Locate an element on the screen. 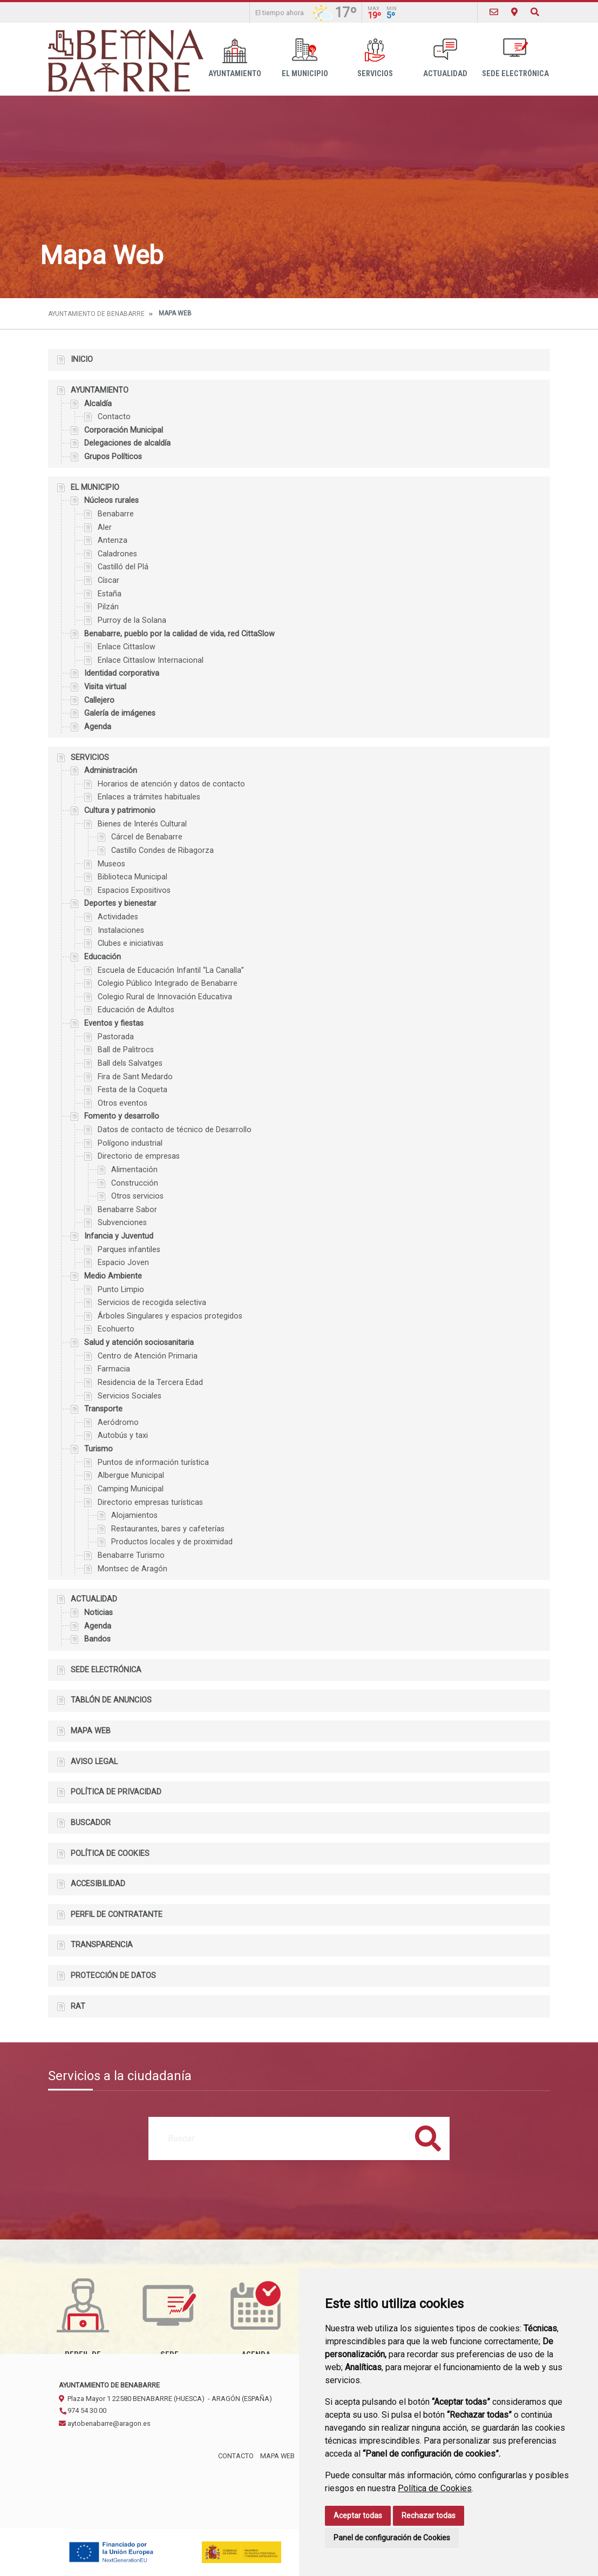 The height and width of the screenshot is (2576, 598). Política de privacidad is located at coordinates (116, 1792).